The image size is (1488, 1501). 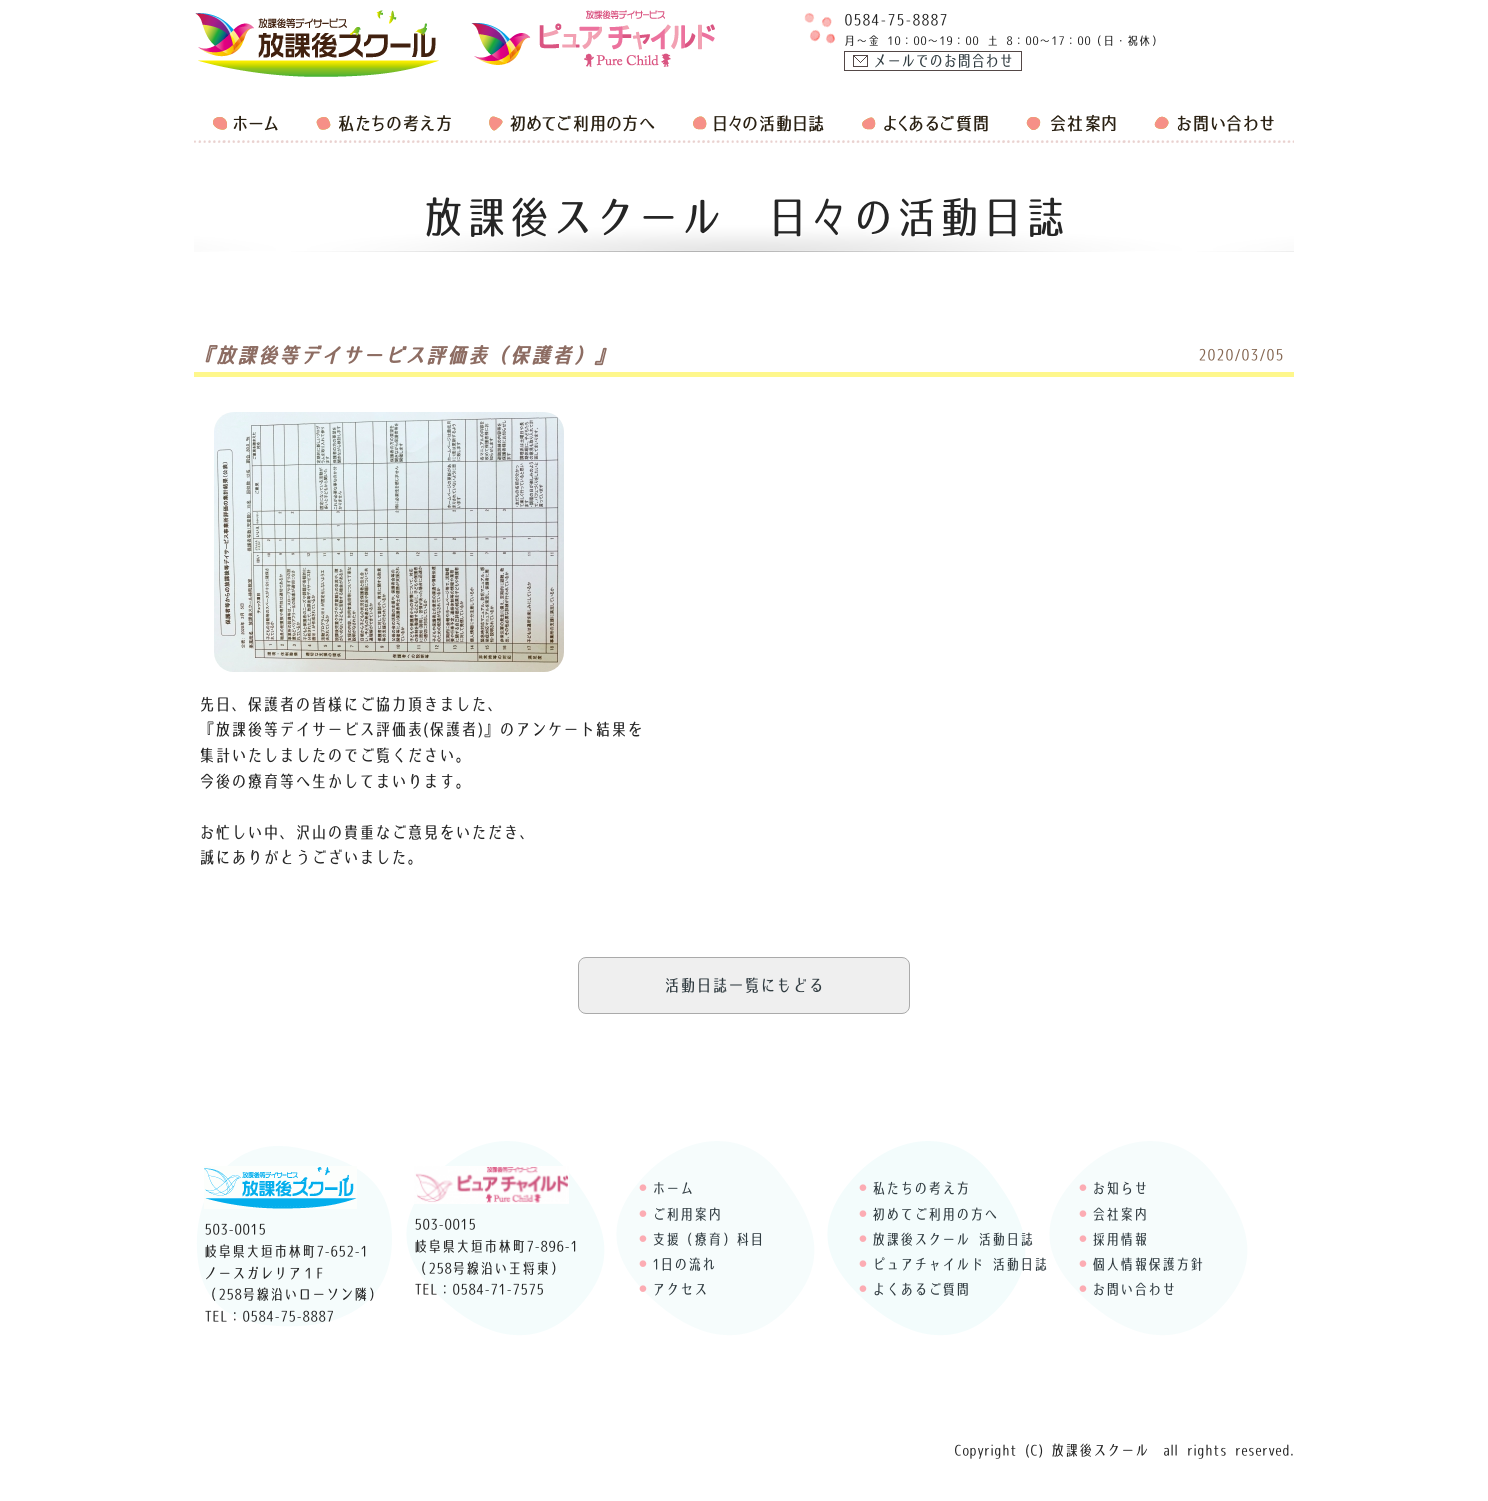 What do you see at coordinates (684, 1264) in the screenshot?
I see `1日の流れ` at bounding box center [684, 1264].